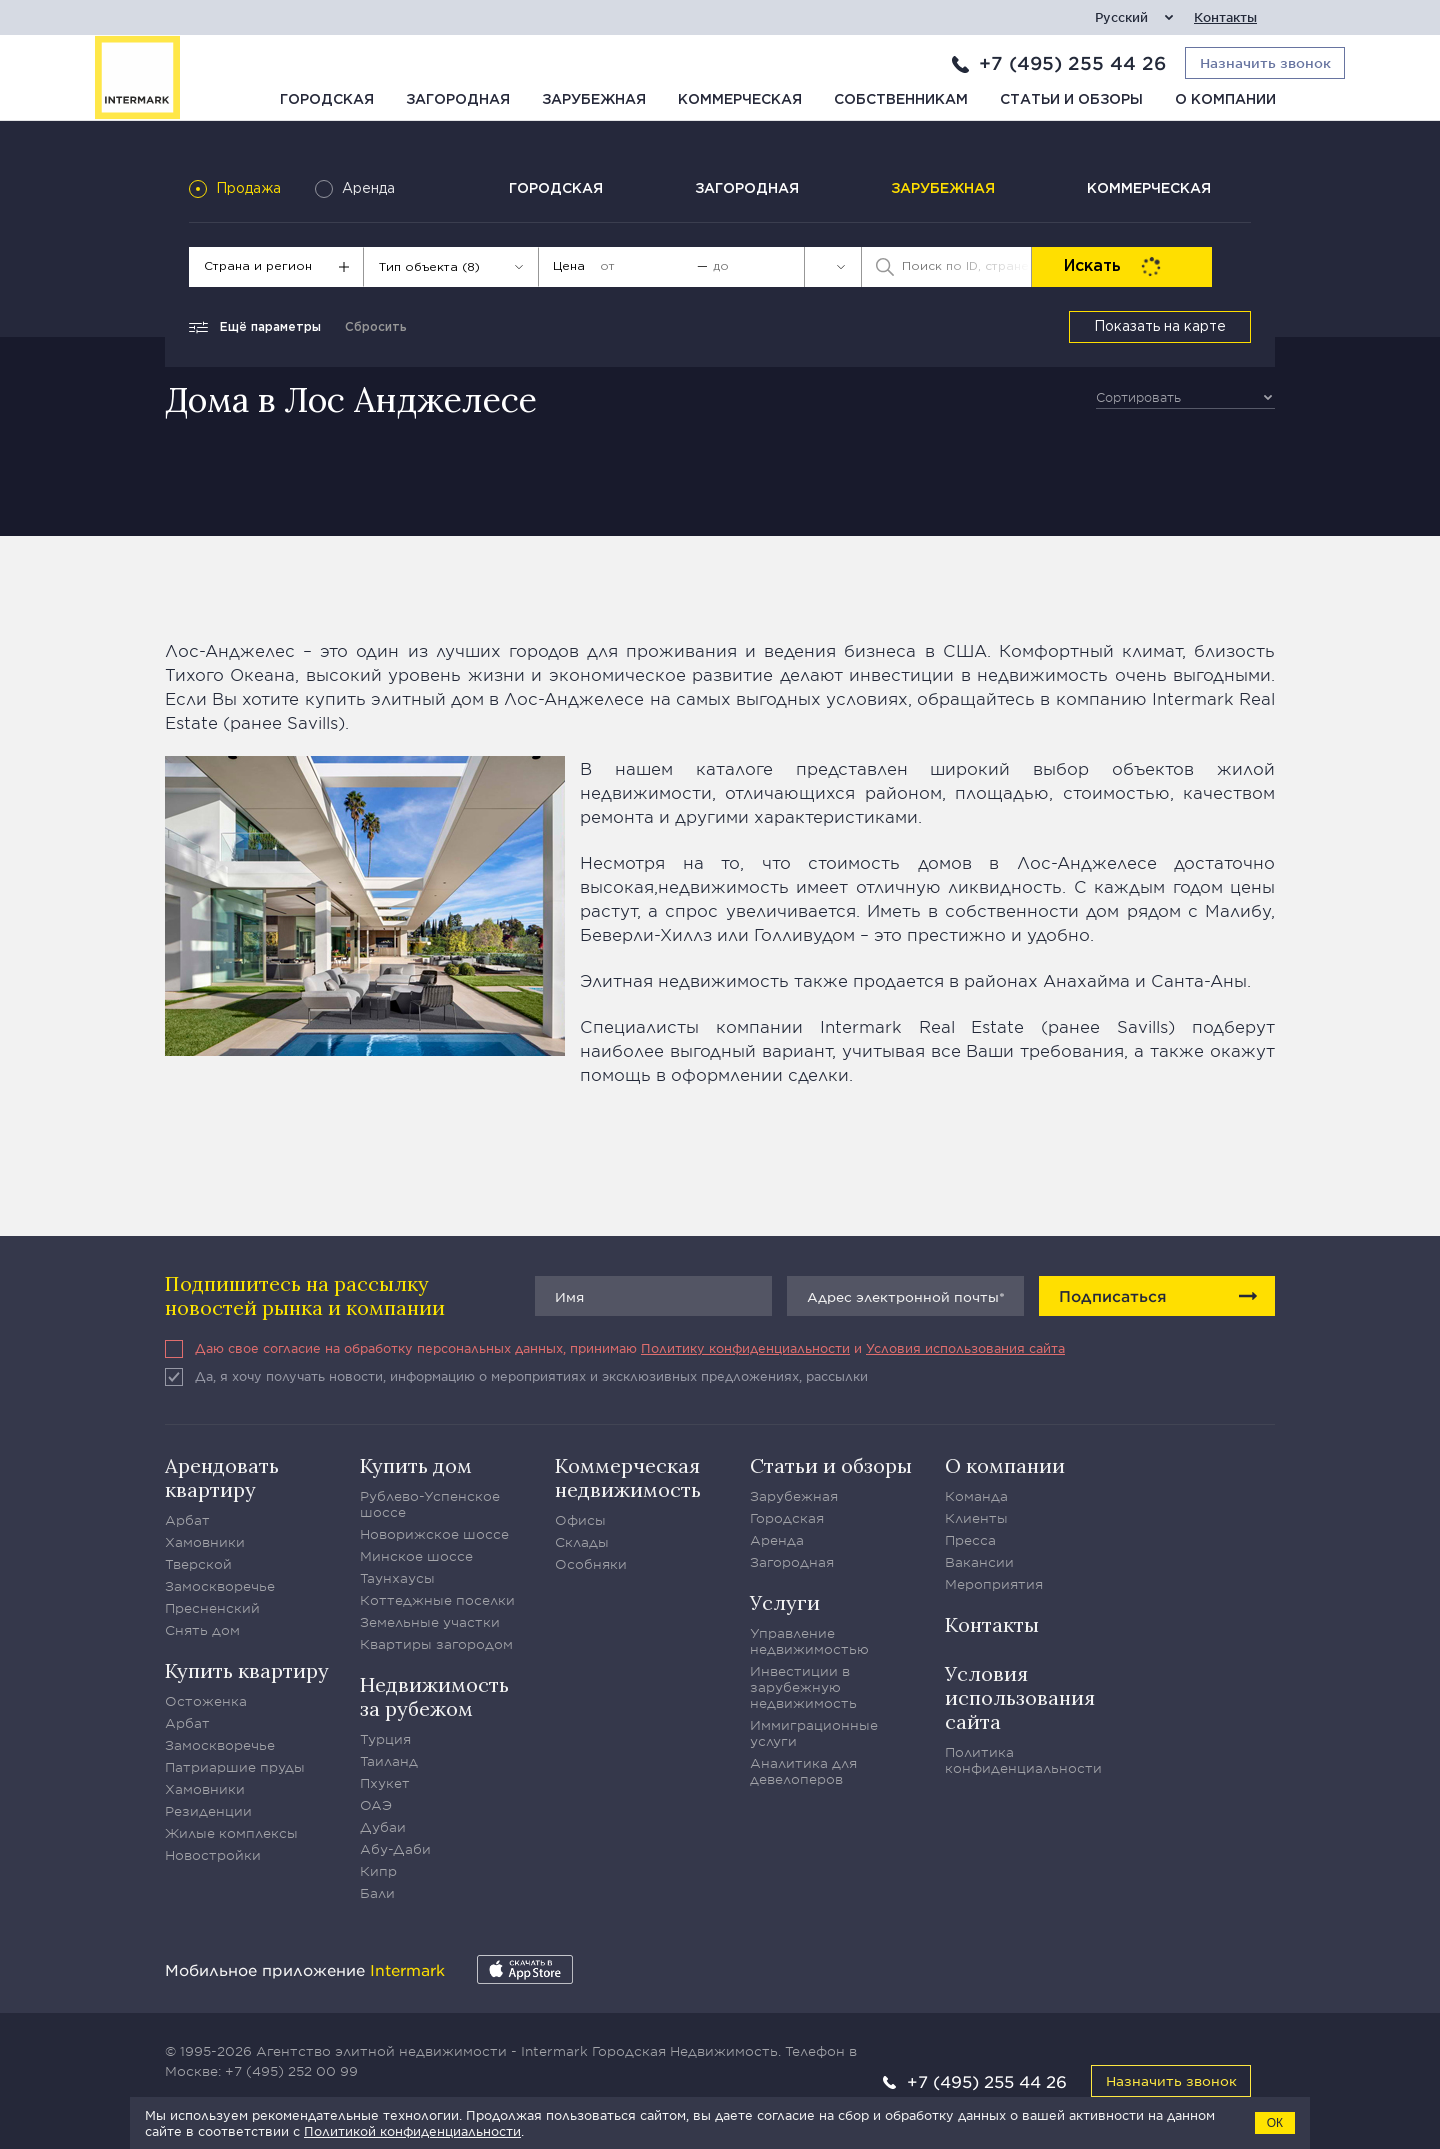 Image resolution: width=1440 pixels, height=2149 pixels. I want to click on Собственникам, so click(901, 100).